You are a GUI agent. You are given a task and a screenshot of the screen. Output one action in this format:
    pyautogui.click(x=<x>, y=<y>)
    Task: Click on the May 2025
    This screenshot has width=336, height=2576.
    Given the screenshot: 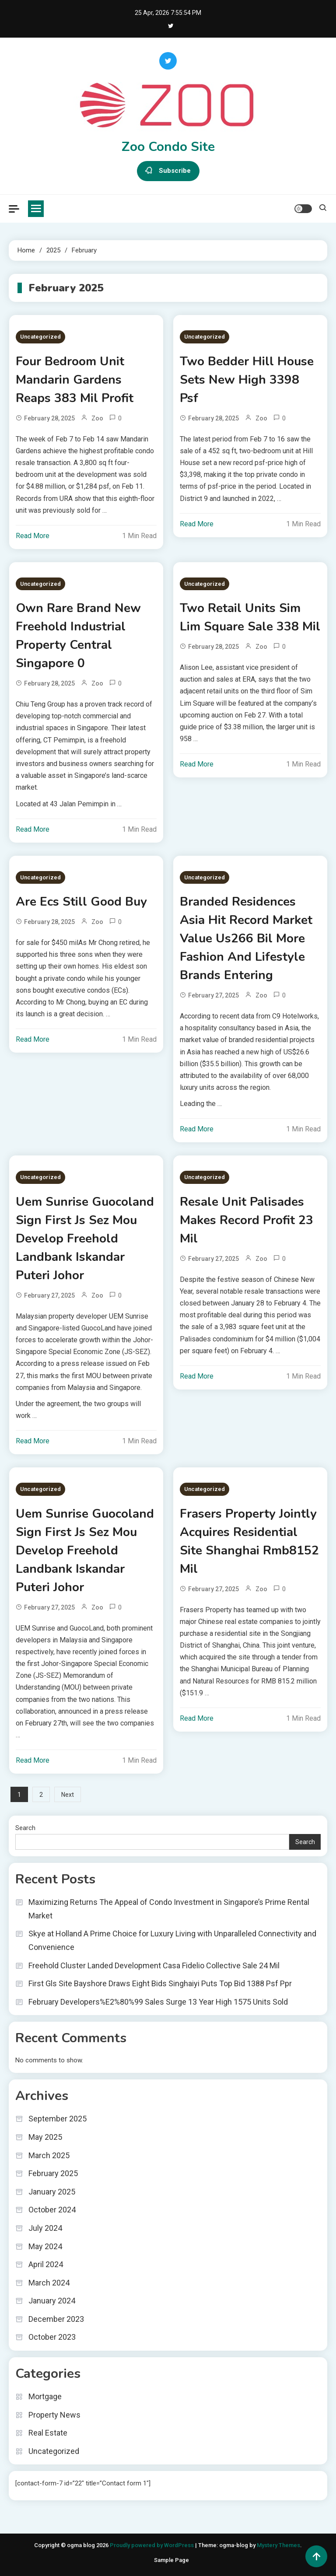 What is the action you would take?
    pyautogui.click(x=45, y=2137)
    